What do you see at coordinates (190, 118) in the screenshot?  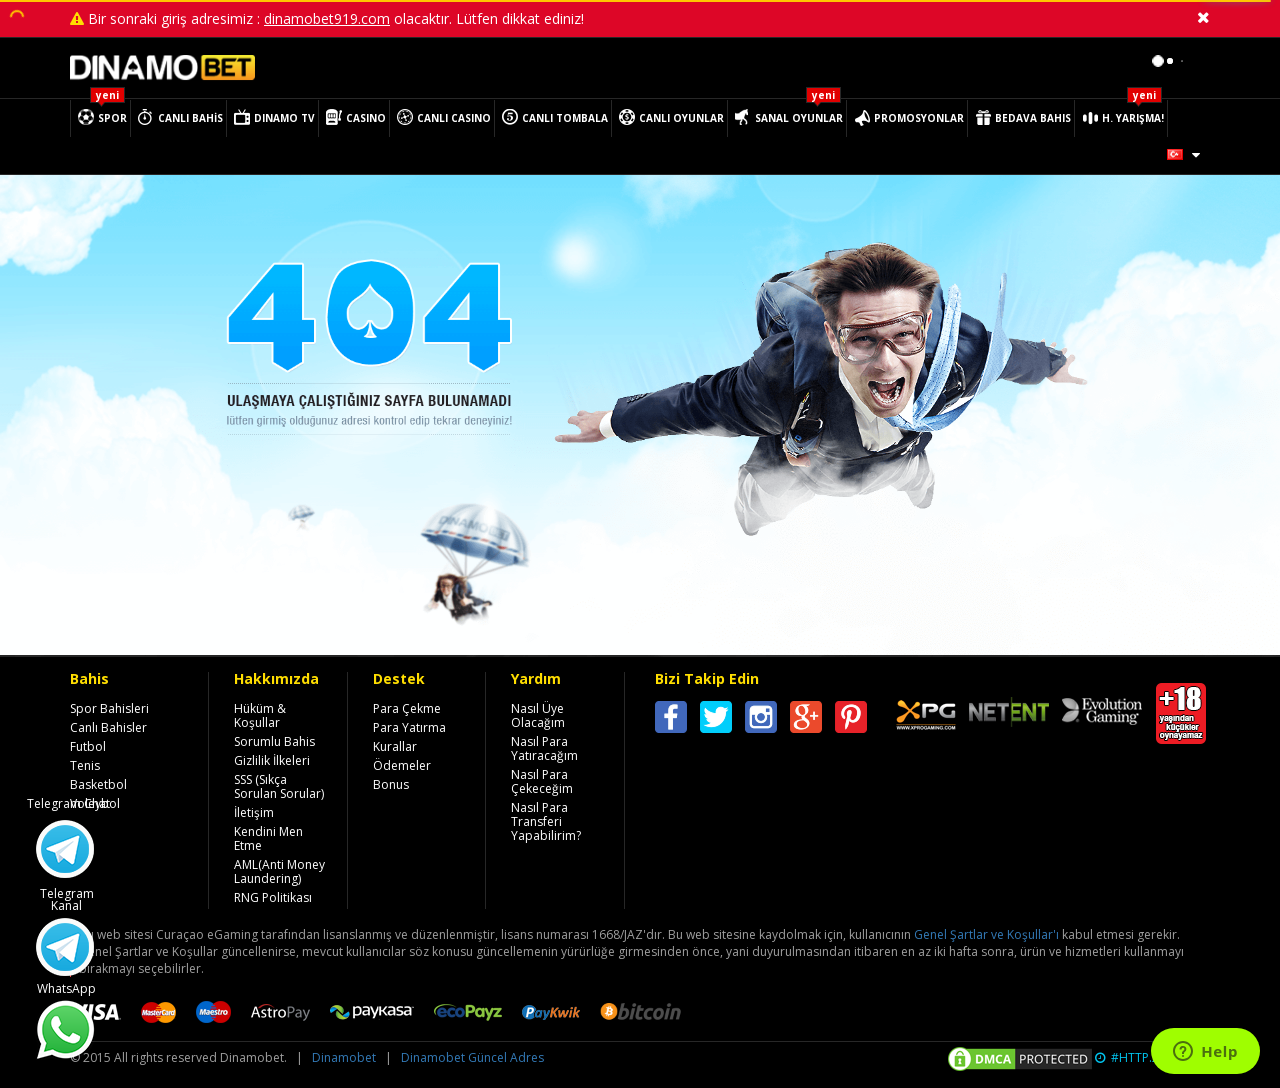 I see `CANLI BAHİS` at bounding box center [190, 118].